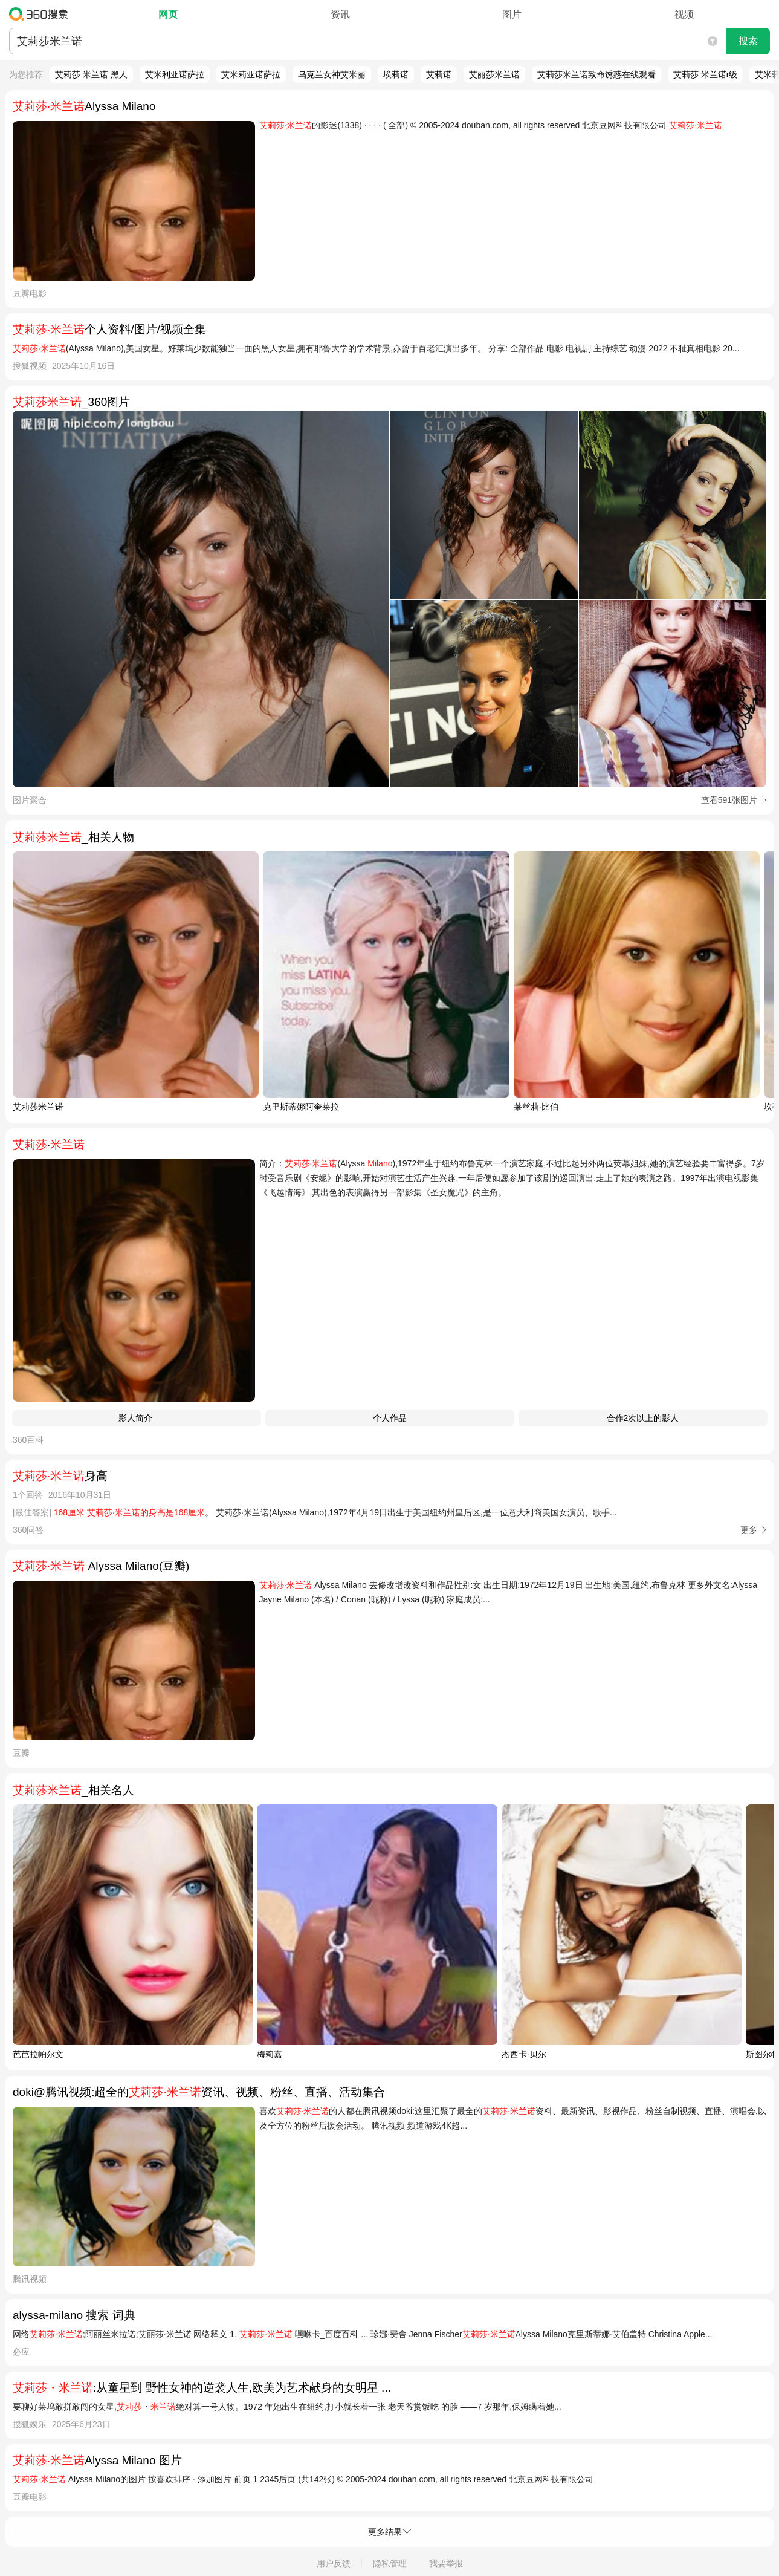  Describe the element at coordinates (174, 74) in the screenshot. I see `艾米利亚诺萨拉` at that location.